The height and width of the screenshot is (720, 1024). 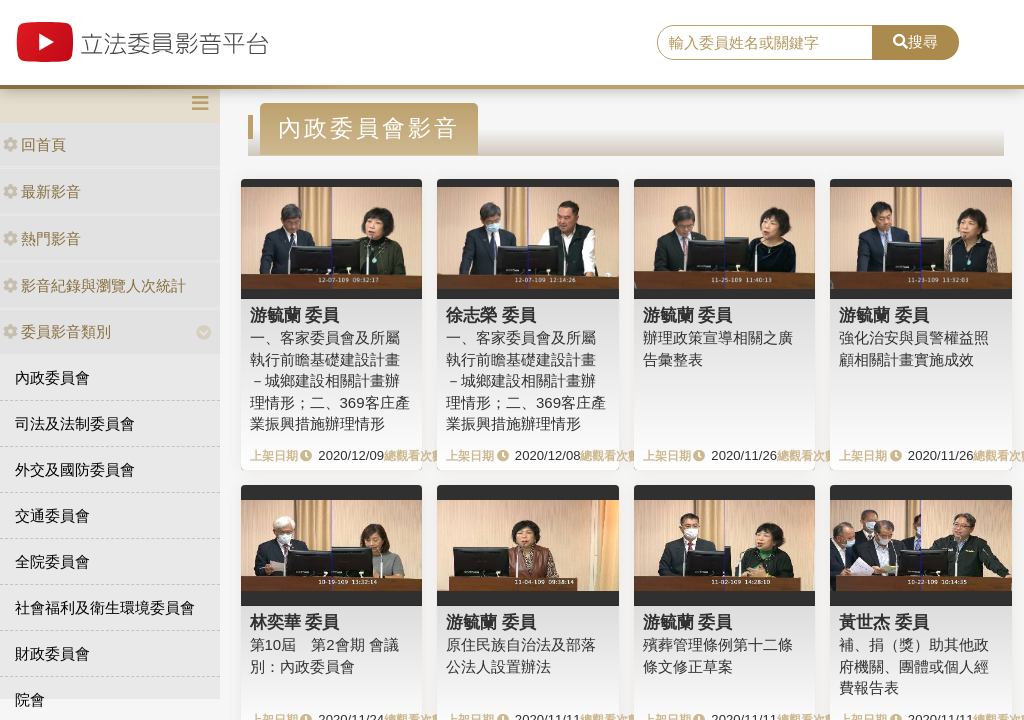 What do you see at coordinates (75, 423) in the screenshot?
I see `司法及法制委員會` at bounding box center [75, 423].